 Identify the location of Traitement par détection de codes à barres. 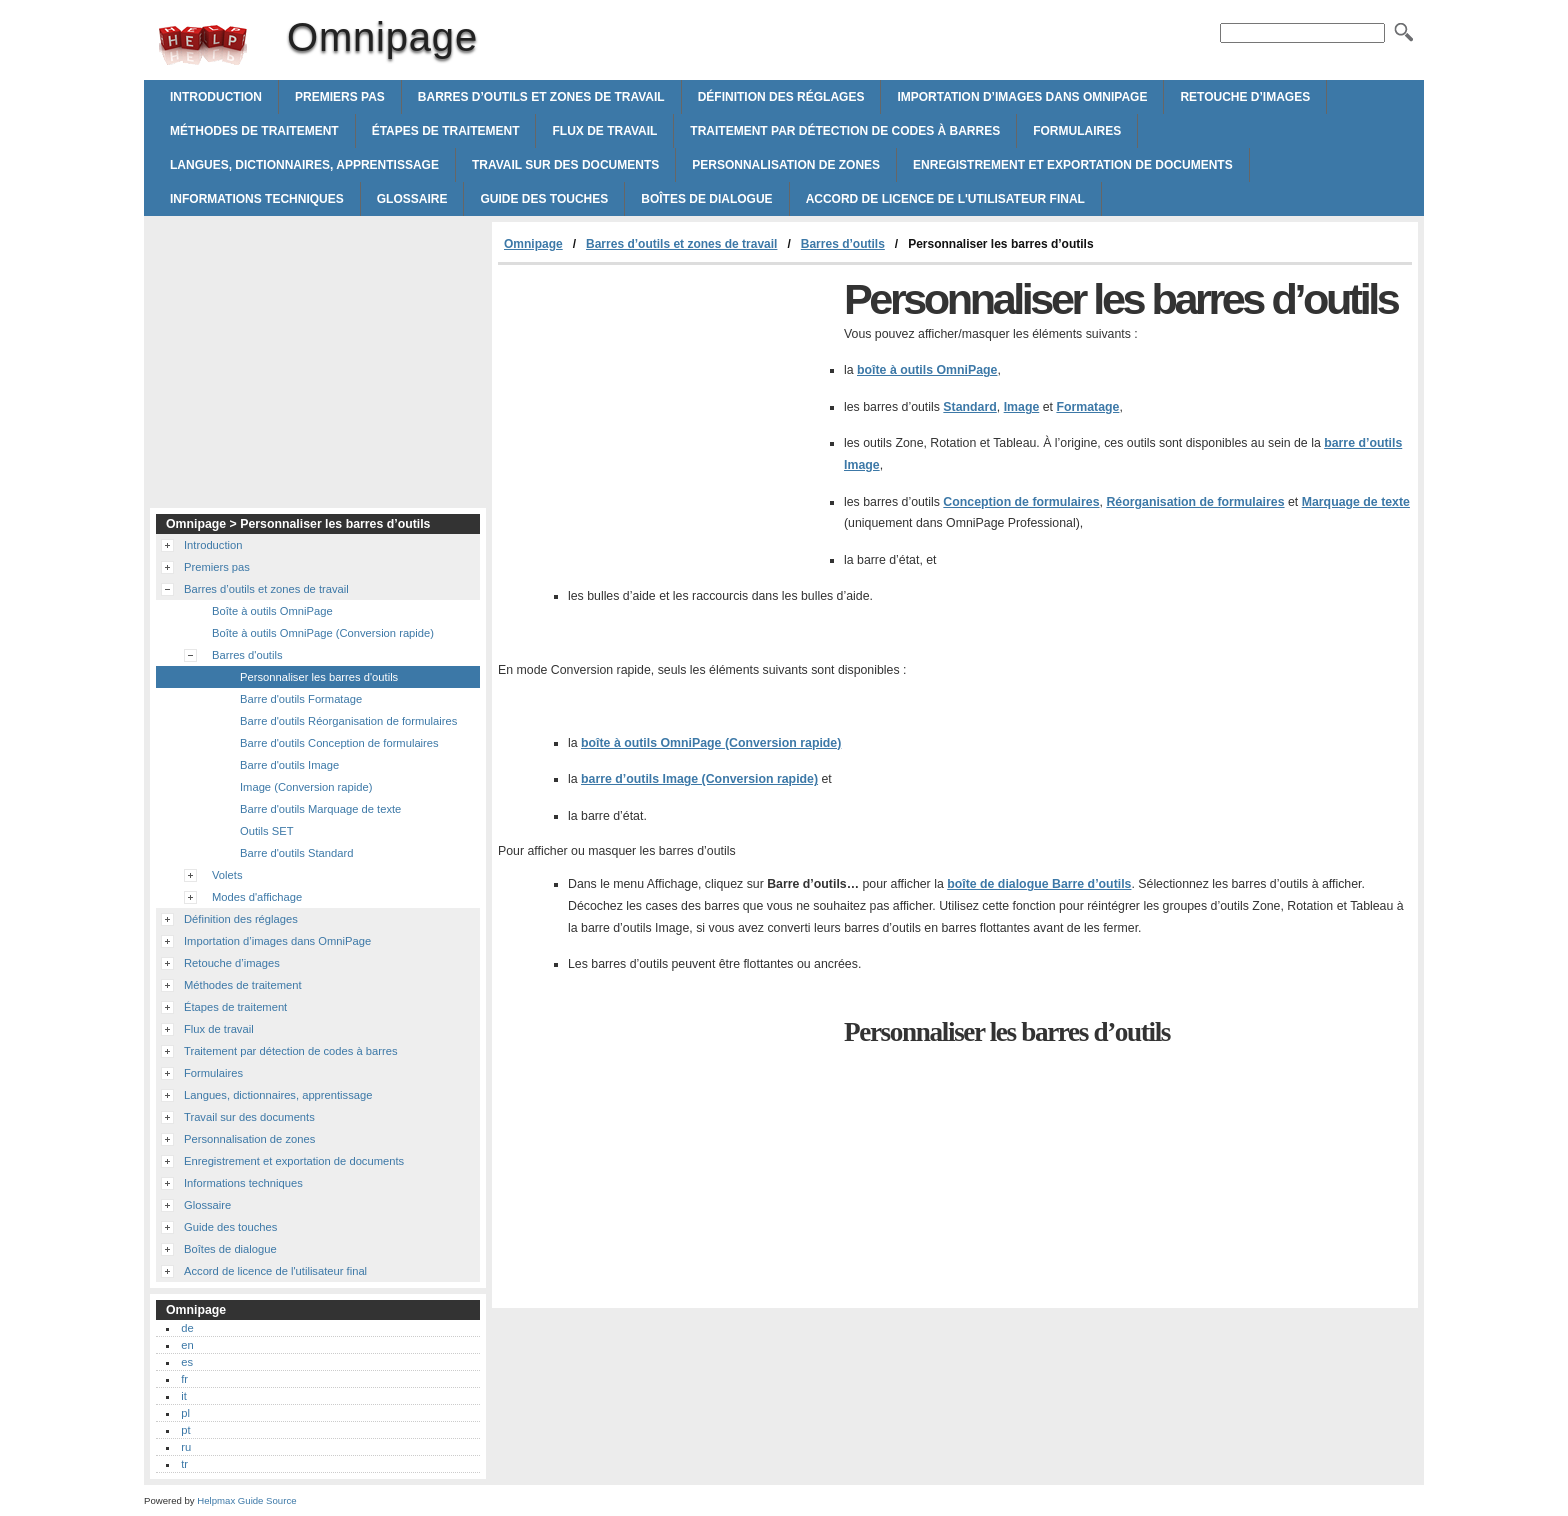
(845, 131).